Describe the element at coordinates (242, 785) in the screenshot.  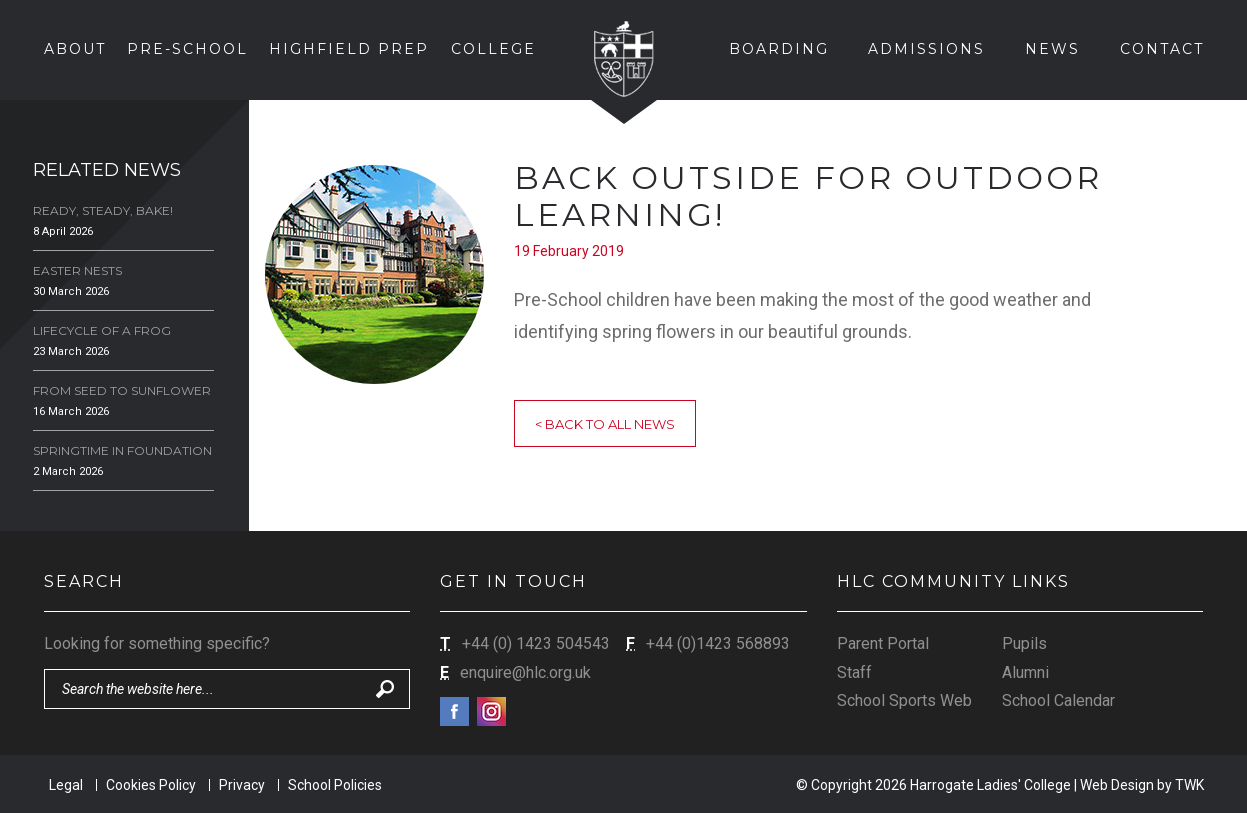
I see `Privacy` at that location.